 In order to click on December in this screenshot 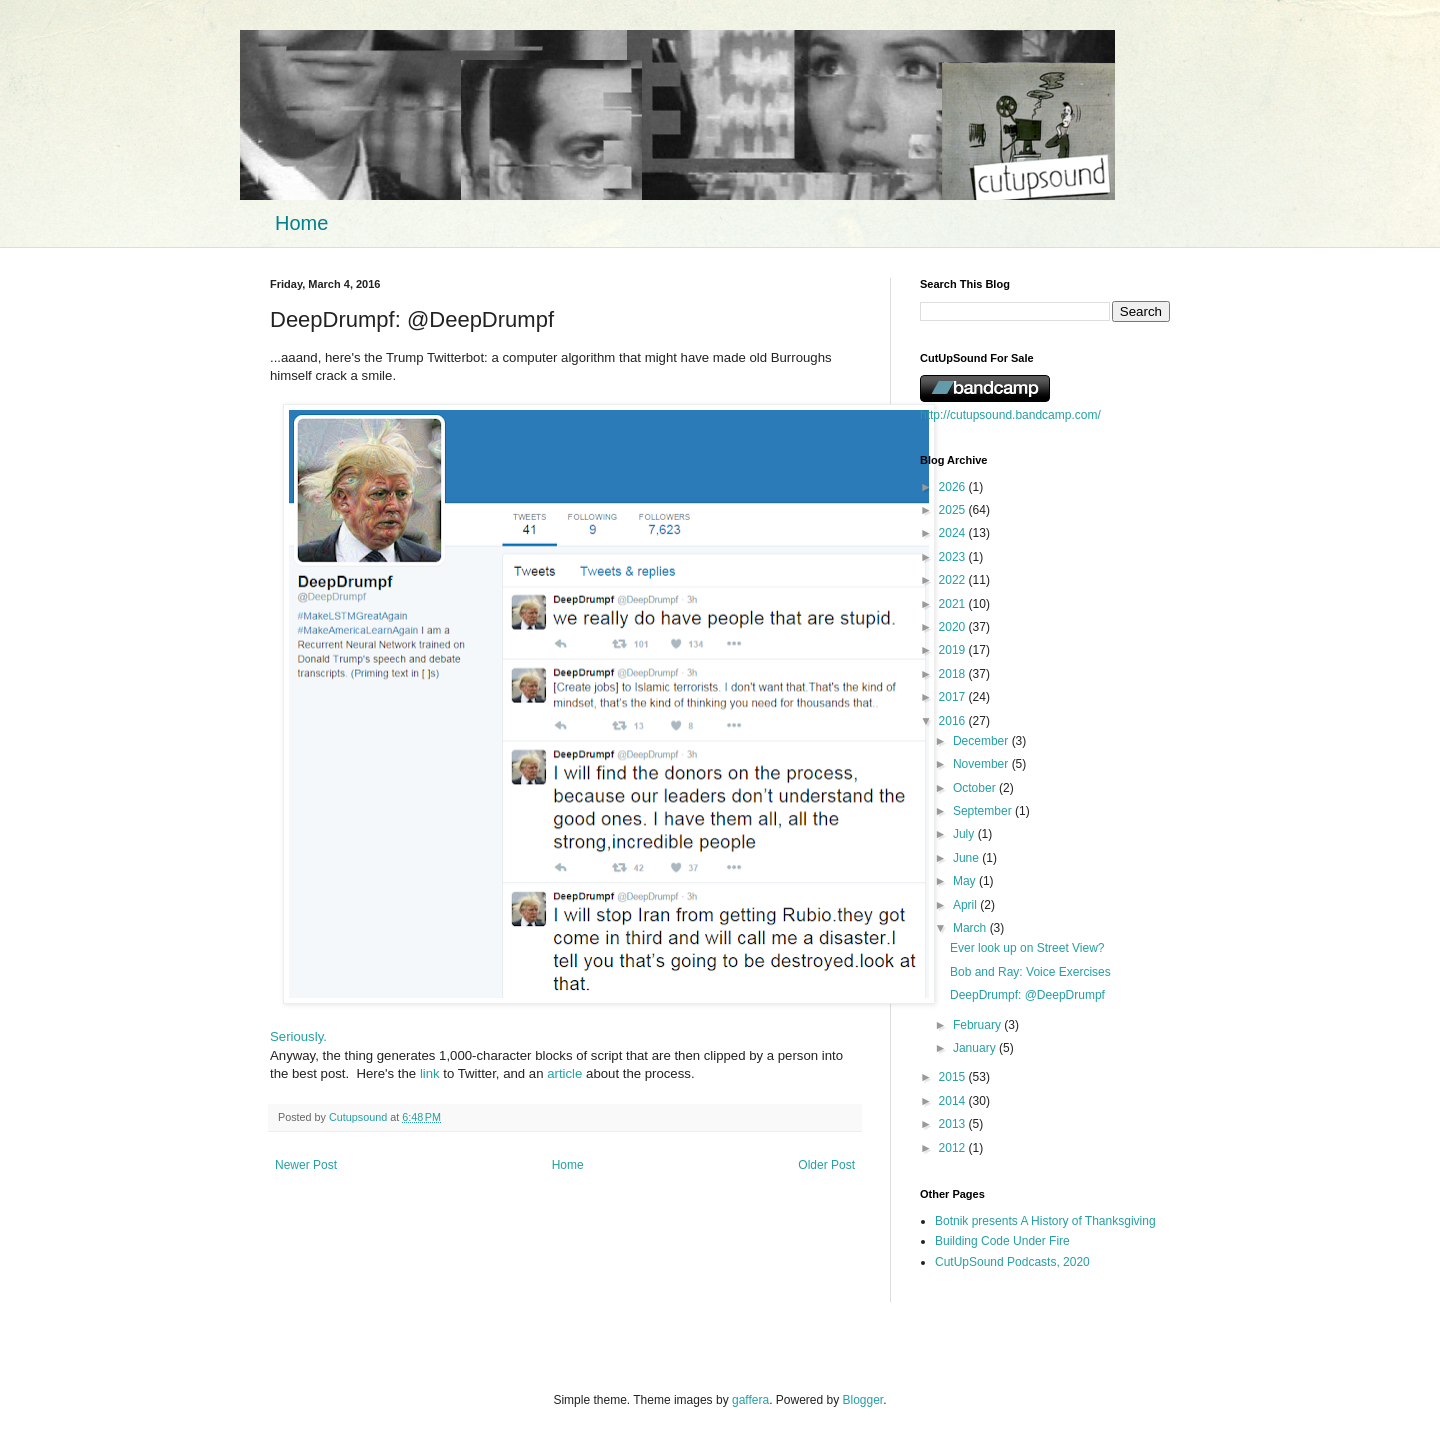, I will do `click(982, 741)`.